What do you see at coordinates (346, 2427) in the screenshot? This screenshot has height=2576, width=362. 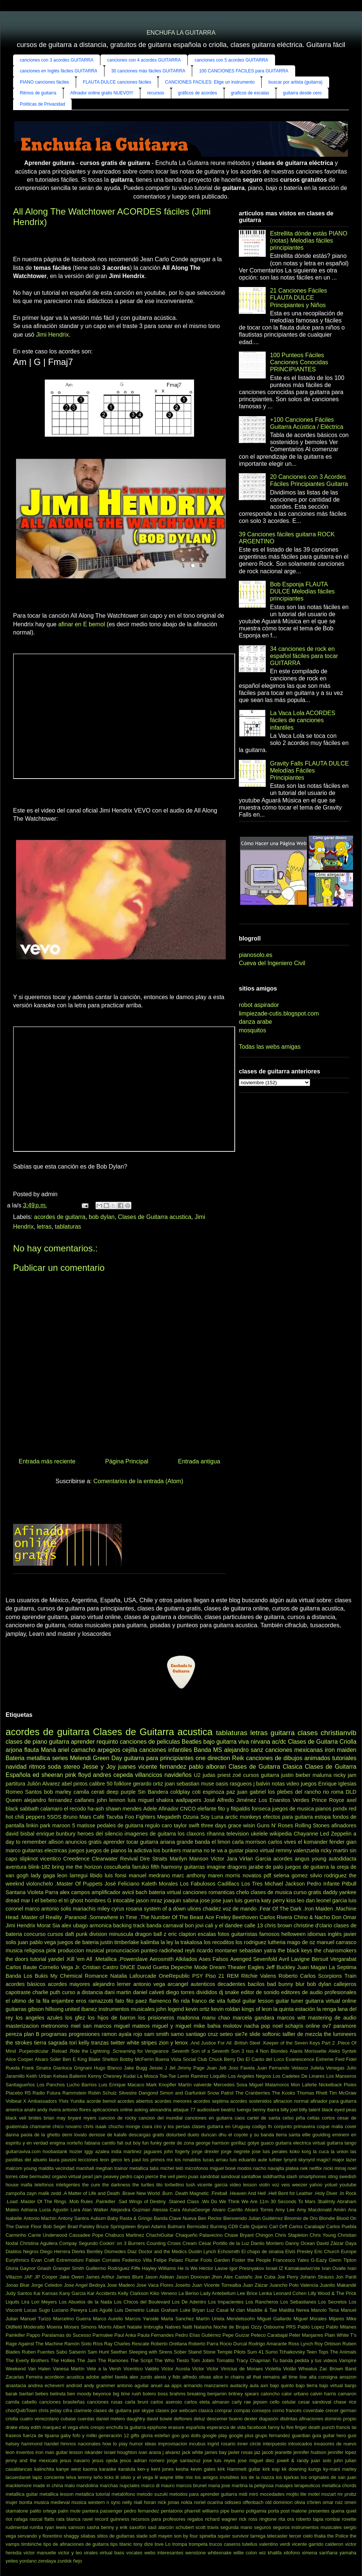 I see `francis lai` at bounding box center [346, 2427].